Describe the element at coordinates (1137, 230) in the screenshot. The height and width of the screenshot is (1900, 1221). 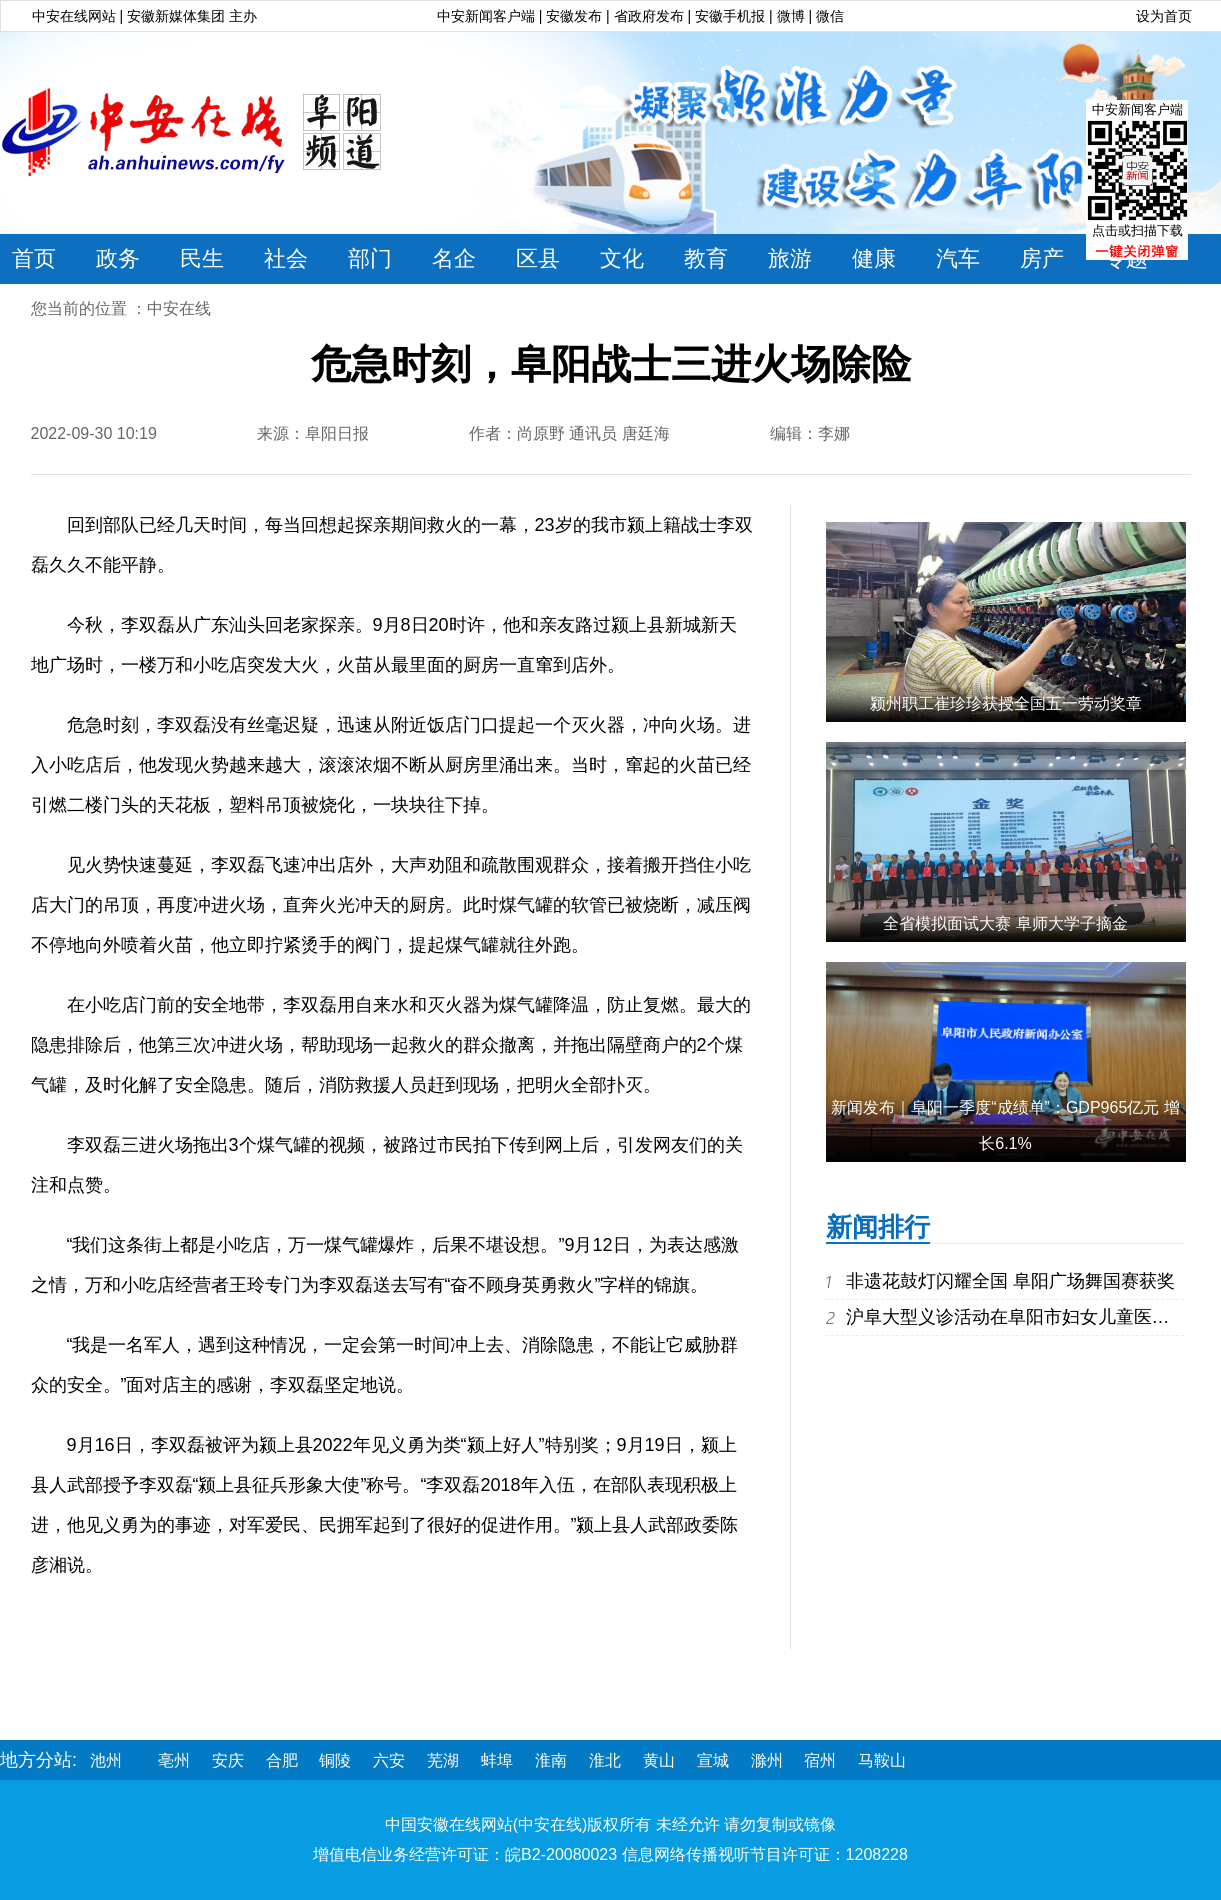
I see `点击或扫描下载` at that location.